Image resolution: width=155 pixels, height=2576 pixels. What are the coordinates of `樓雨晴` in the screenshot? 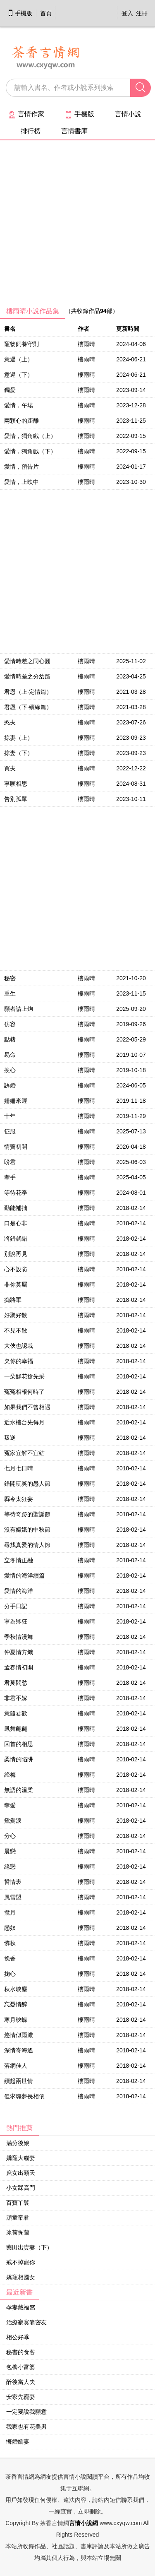 It's located at (86, 344).